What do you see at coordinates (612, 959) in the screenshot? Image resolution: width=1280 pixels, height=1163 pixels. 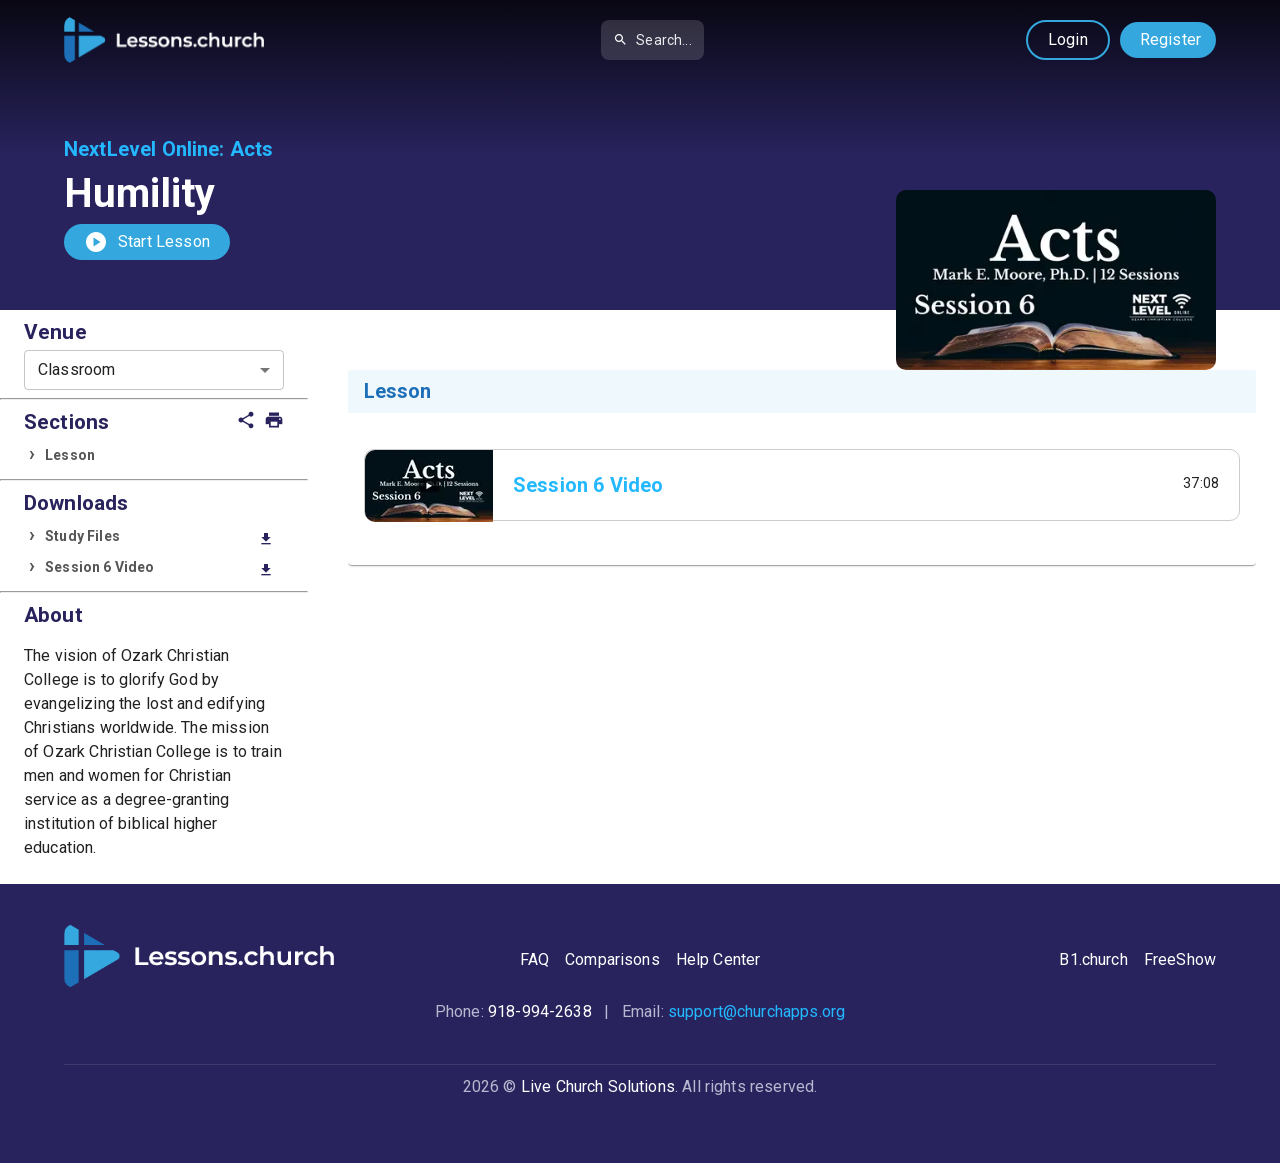 I see `Comparisons` at bounding box center [612, 959].